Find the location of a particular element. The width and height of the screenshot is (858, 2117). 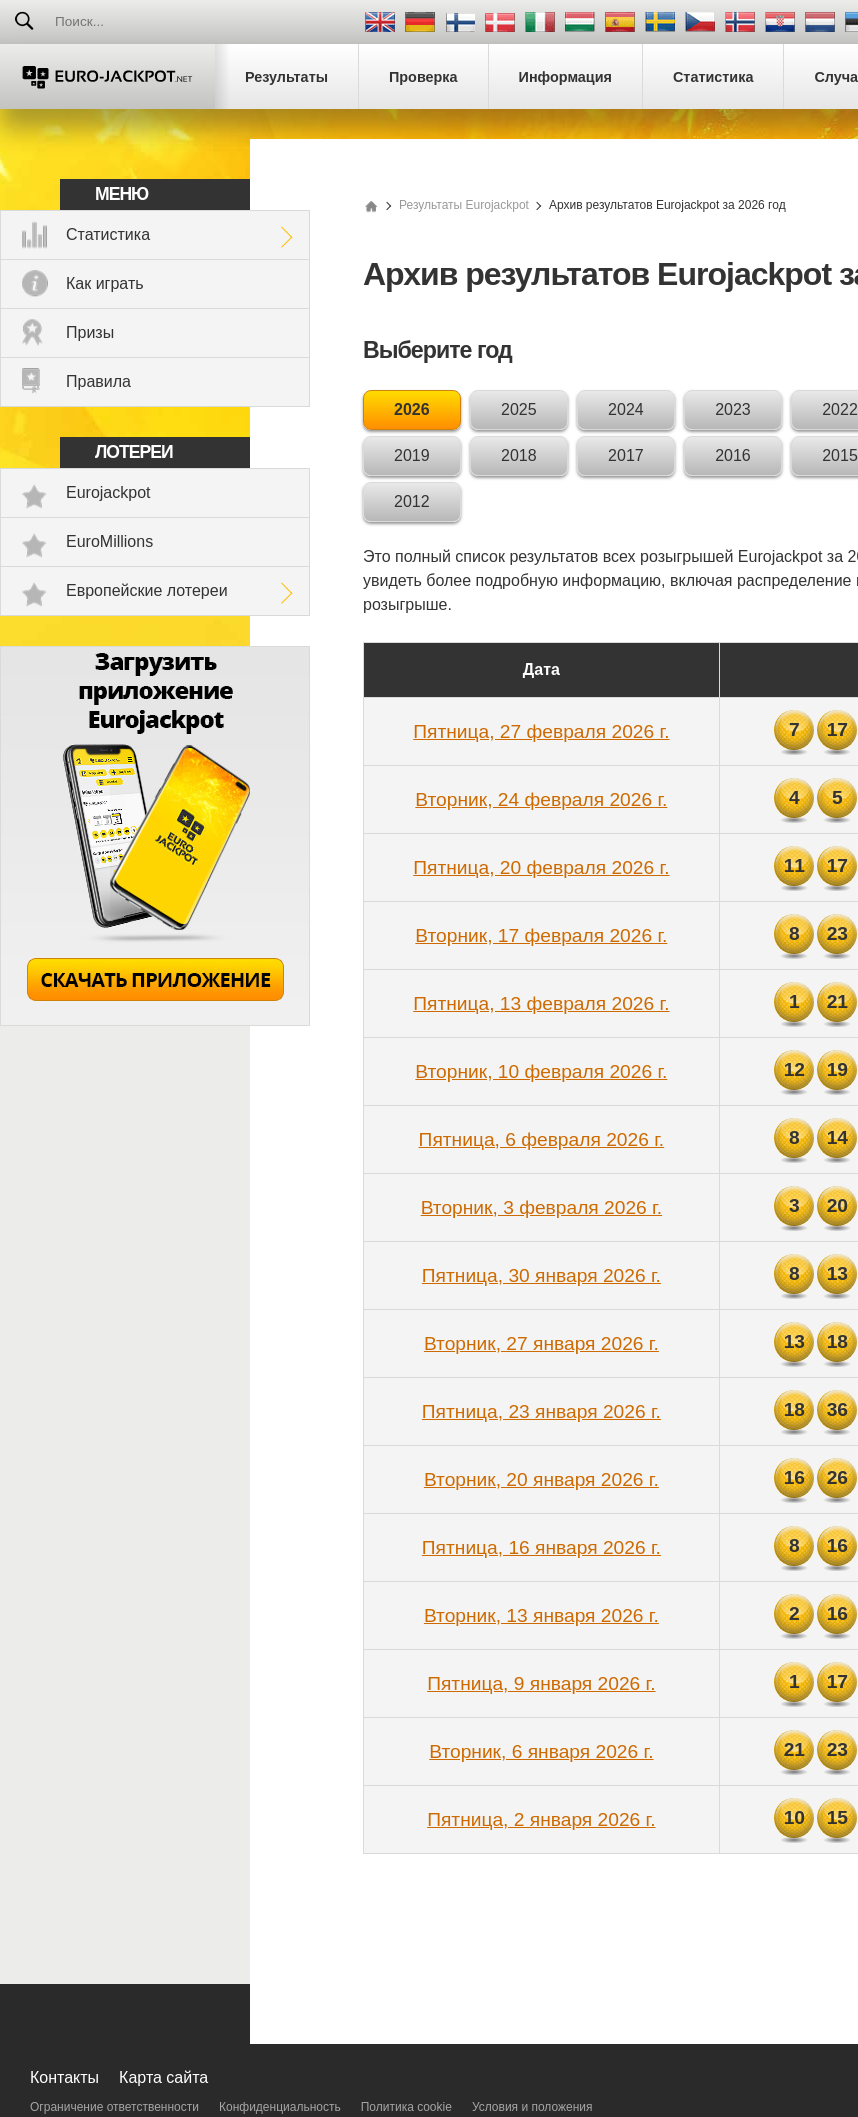

Вторник, 13 января 2026 г. is located at coordinates (541, 1615).